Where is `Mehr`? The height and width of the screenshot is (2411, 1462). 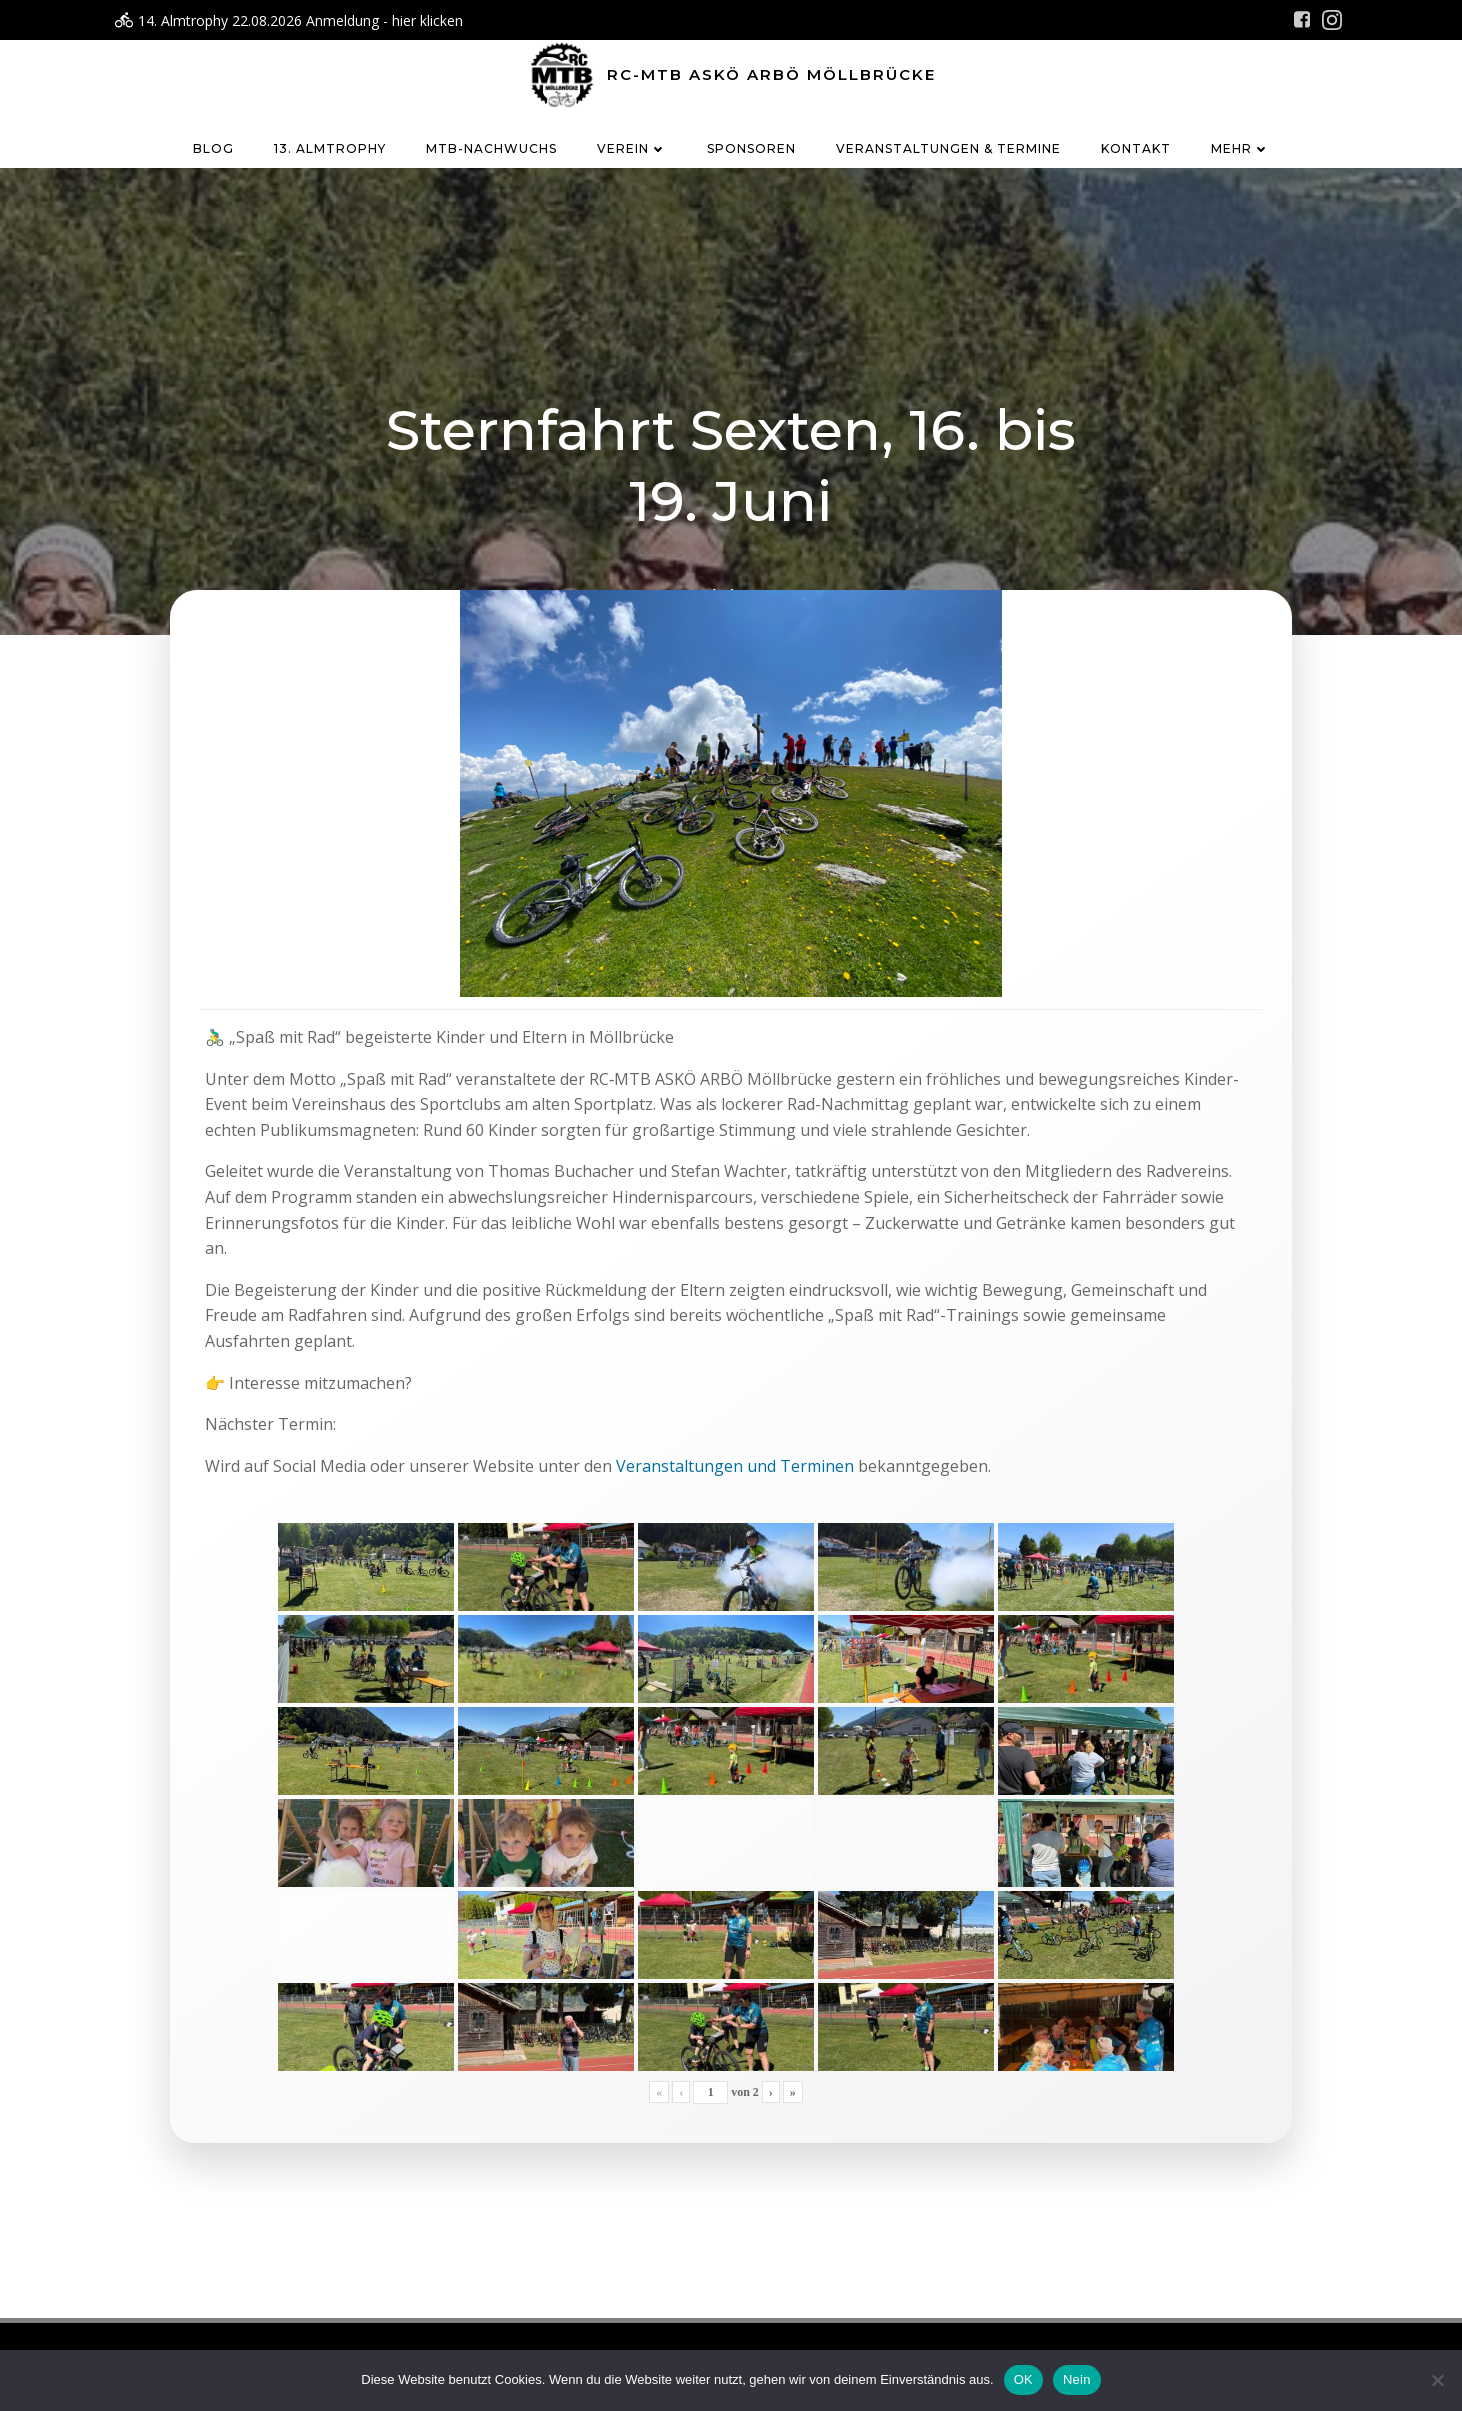
Mehr is located at coordinates (1240, 148).